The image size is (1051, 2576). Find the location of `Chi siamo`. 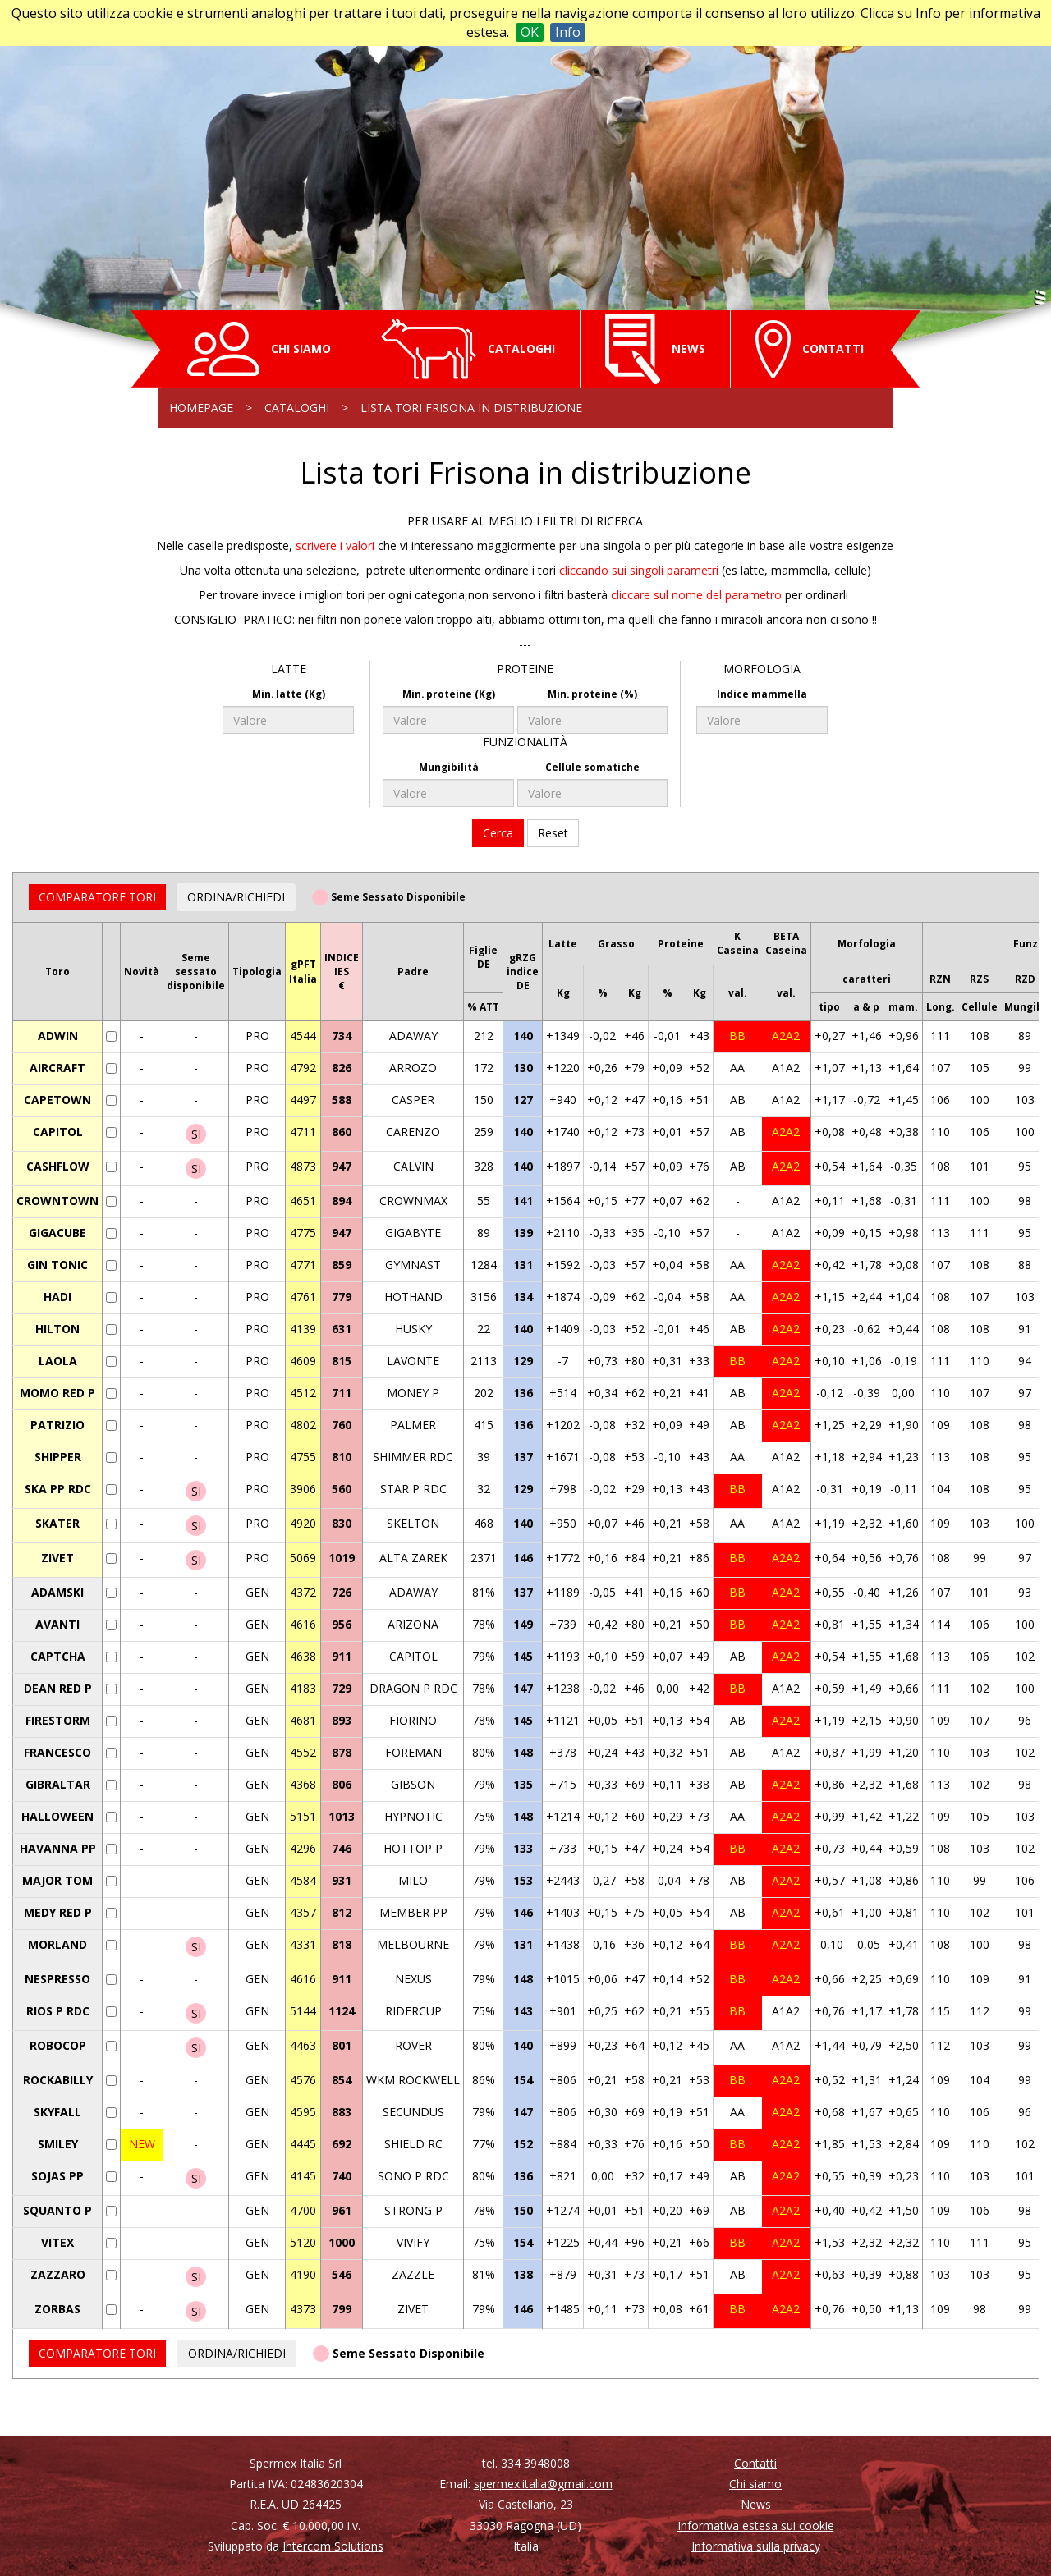

Chi siamo is located at coordinates (755, 2483).